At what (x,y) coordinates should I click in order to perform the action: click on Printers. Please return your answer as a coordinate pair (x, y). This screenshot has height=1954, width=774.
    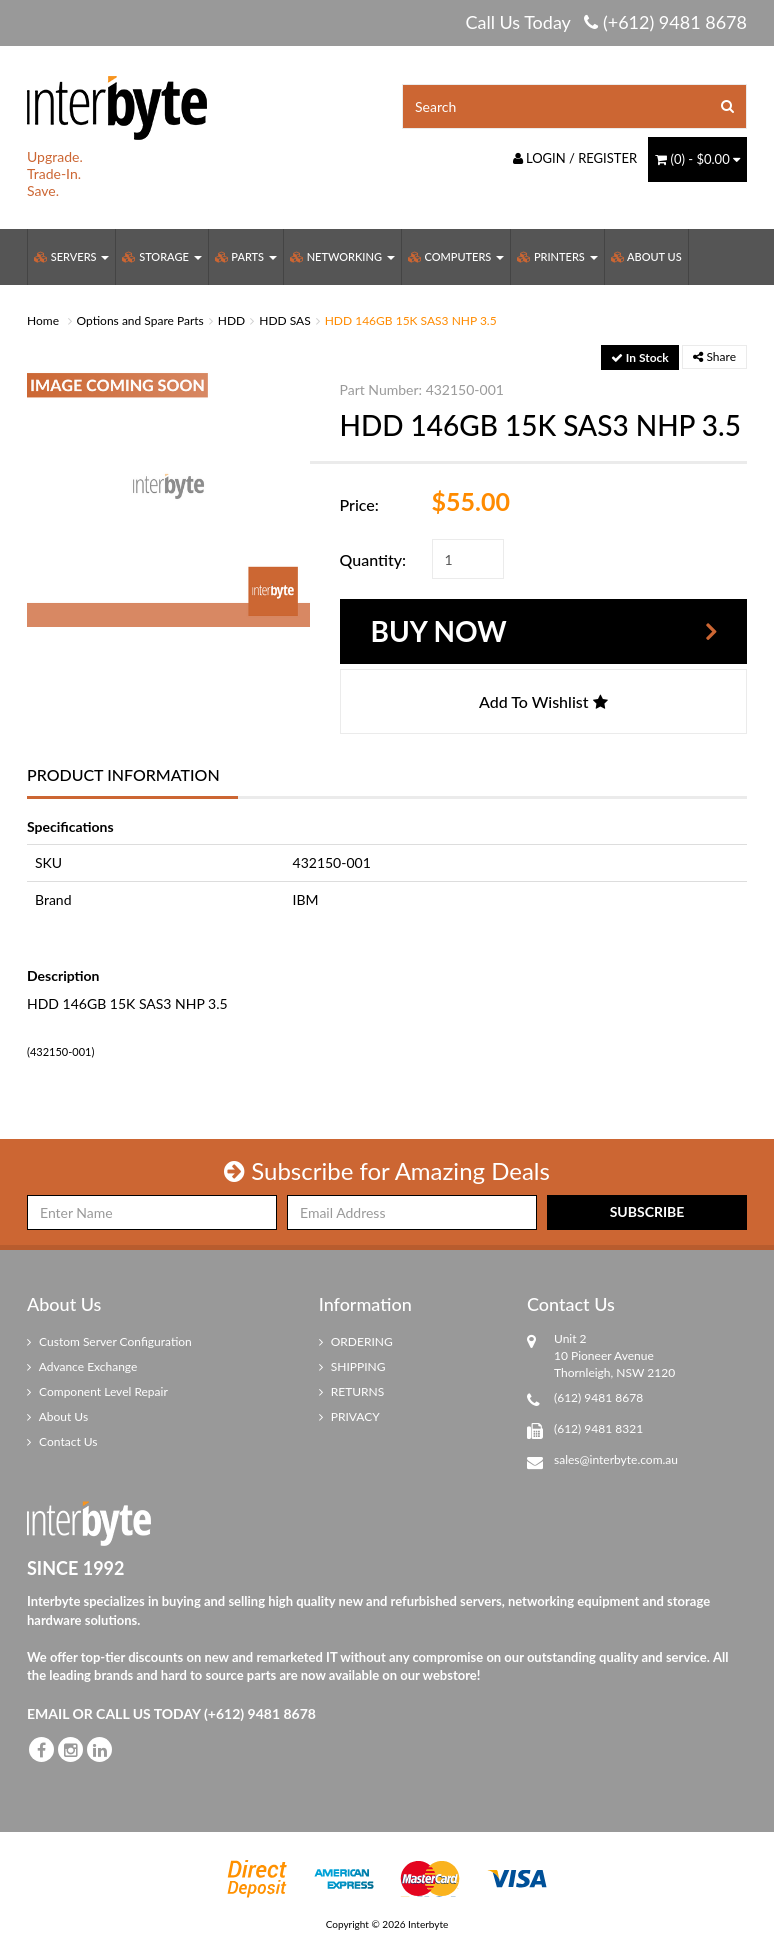
    Looking at the image, I should click on (557, 256).